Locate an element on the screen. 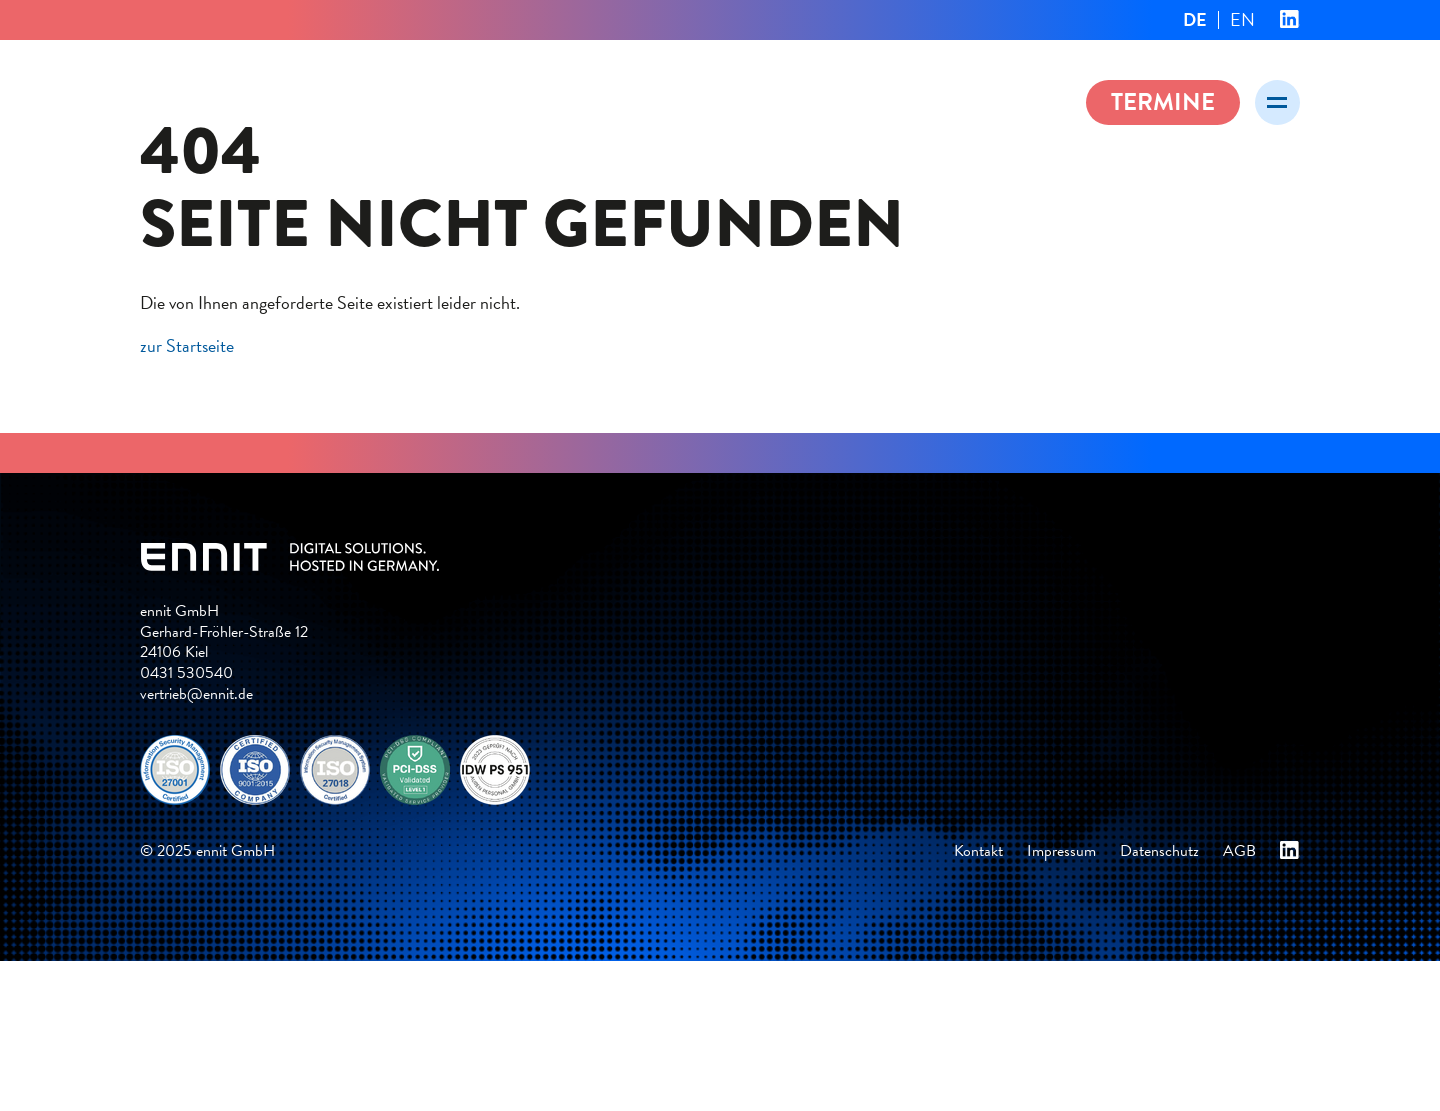  0431 530540 is located at coordinates (186, 673).